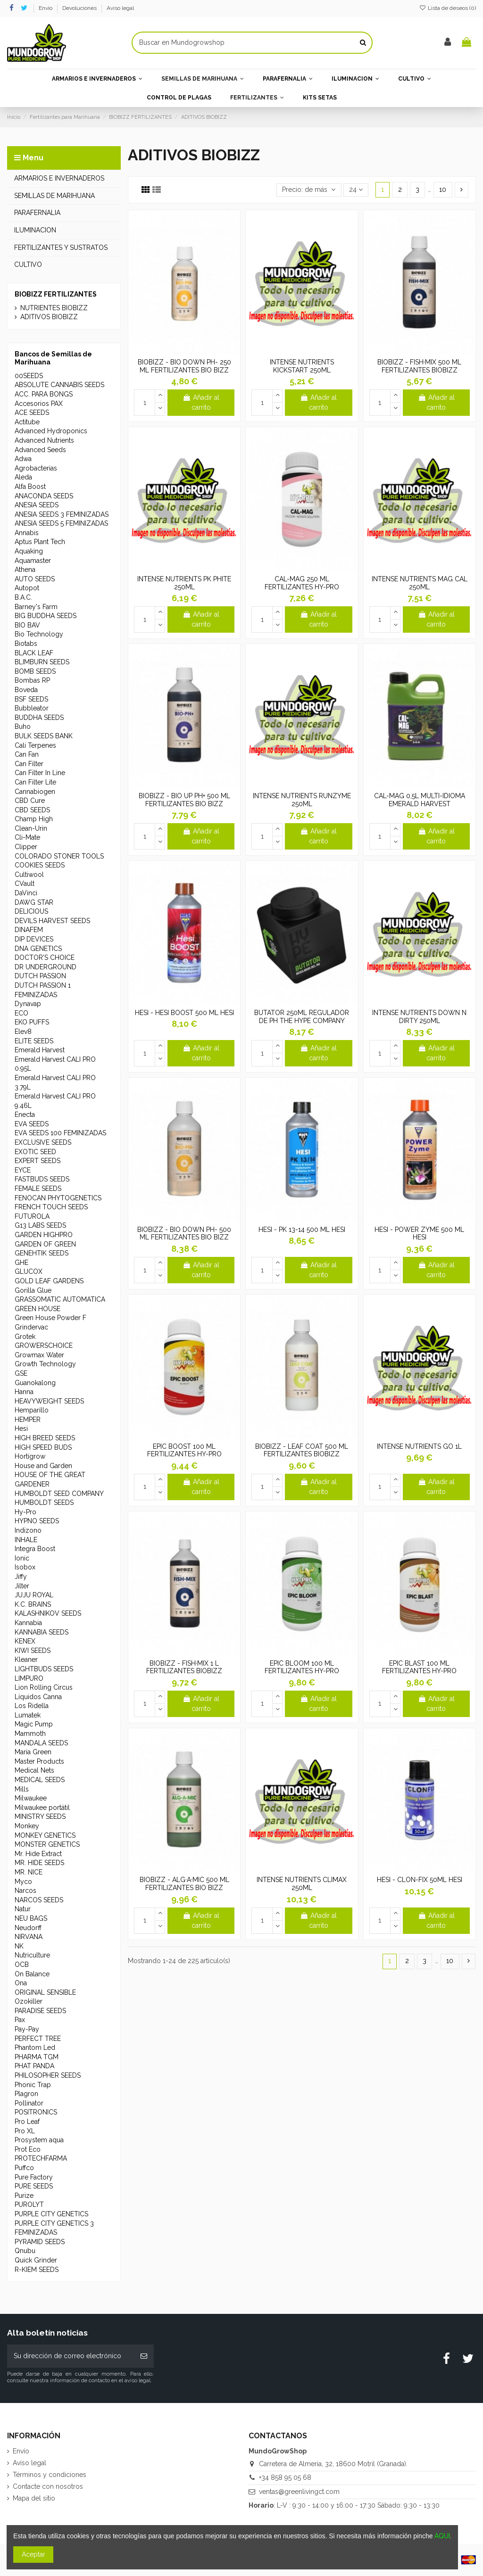  Describe the element at coordinates (25, 2131) in the screenshot. I see `Pro XL` at that location.